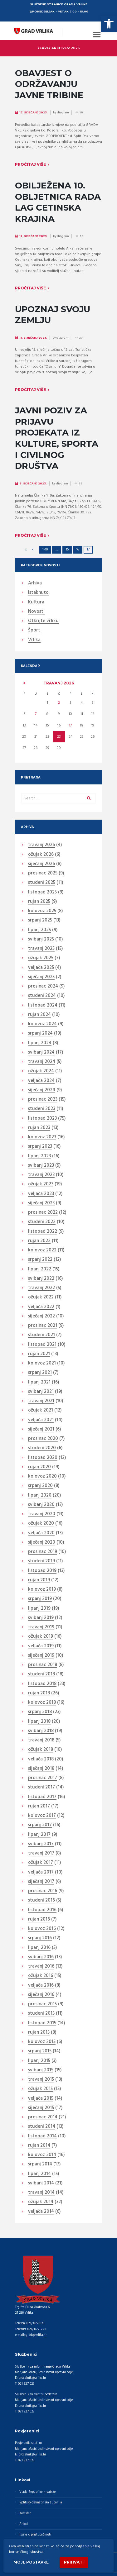 The height and width of the screenshot is (2576, 117). Describe the element at coordinates (58, 202) in the screenshot. I see `OBILJEŽENA 10. OBLJETNICA RADA LAG CETINSKA KRAJINA` at that location.